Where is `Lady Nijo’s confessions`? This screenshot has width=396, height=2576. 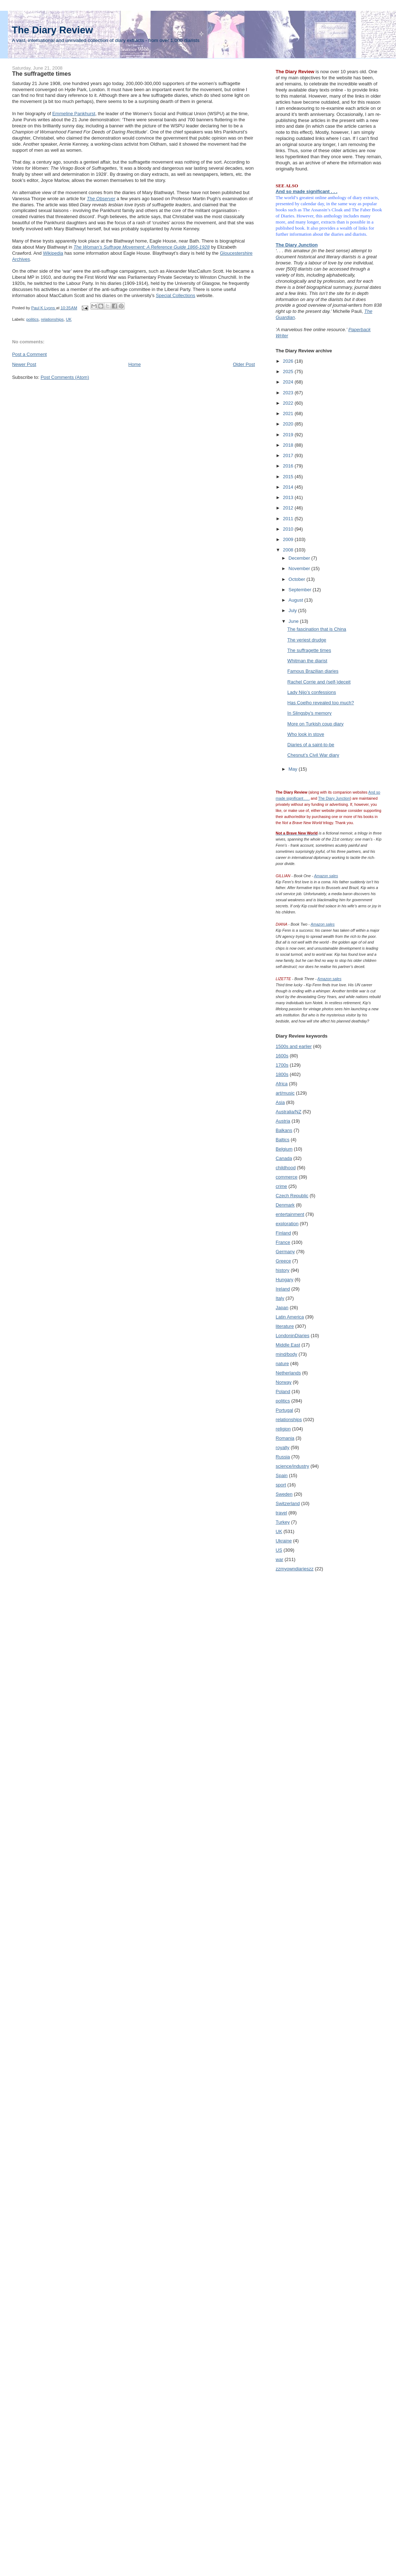 Lady Nijo’s confessions is located at coordinates (311, 692).